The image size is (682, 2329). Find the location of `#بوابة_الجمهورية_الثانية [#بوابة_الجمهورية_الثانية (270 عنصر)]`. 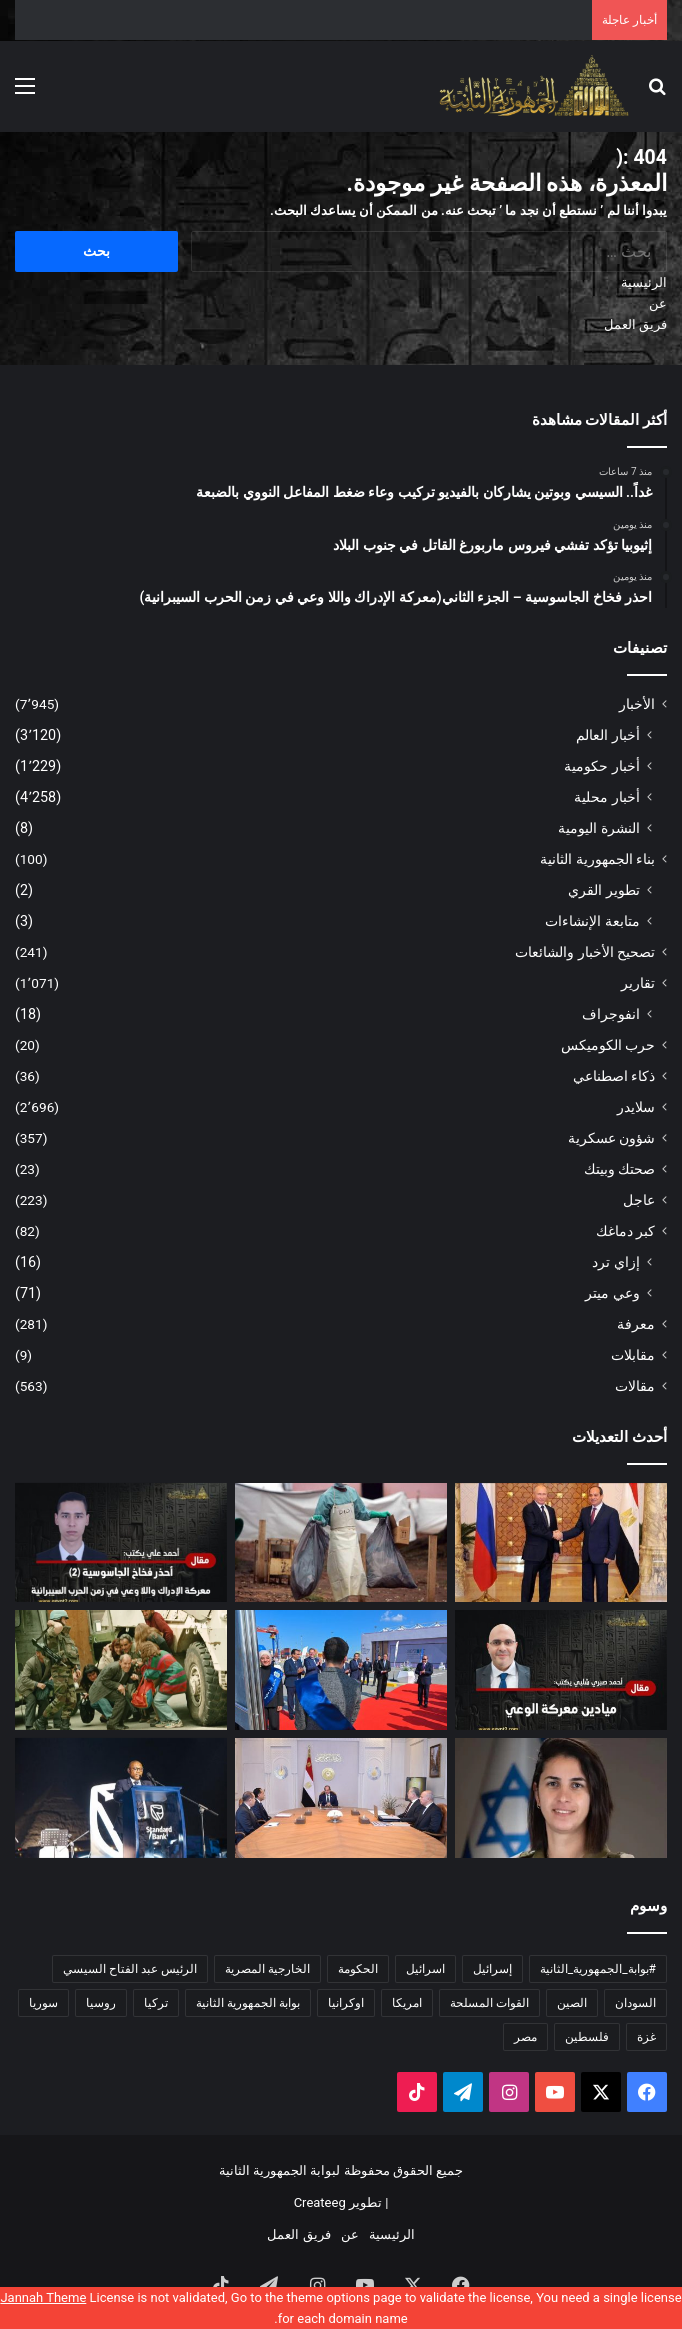

#بوابة_الجمهورية_الثانية [#بوابة_الجمهورية_الثانية (270 عنصر)] is located at coordinates (598, 1969).